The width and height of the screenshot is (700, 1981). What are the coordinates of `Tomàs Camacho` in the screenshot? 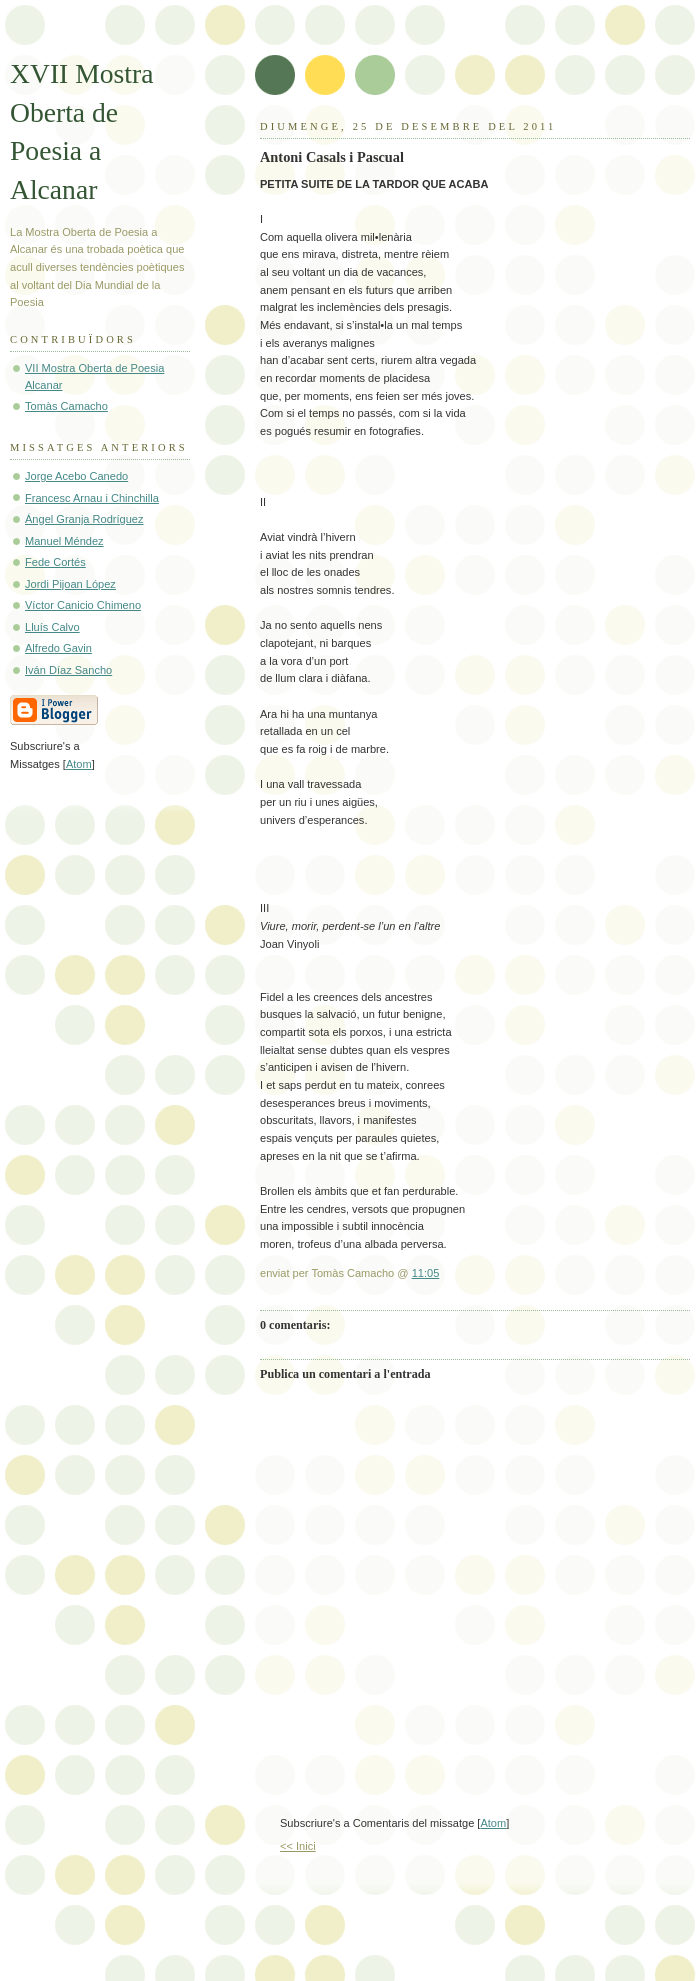 It's located at (66, 406).